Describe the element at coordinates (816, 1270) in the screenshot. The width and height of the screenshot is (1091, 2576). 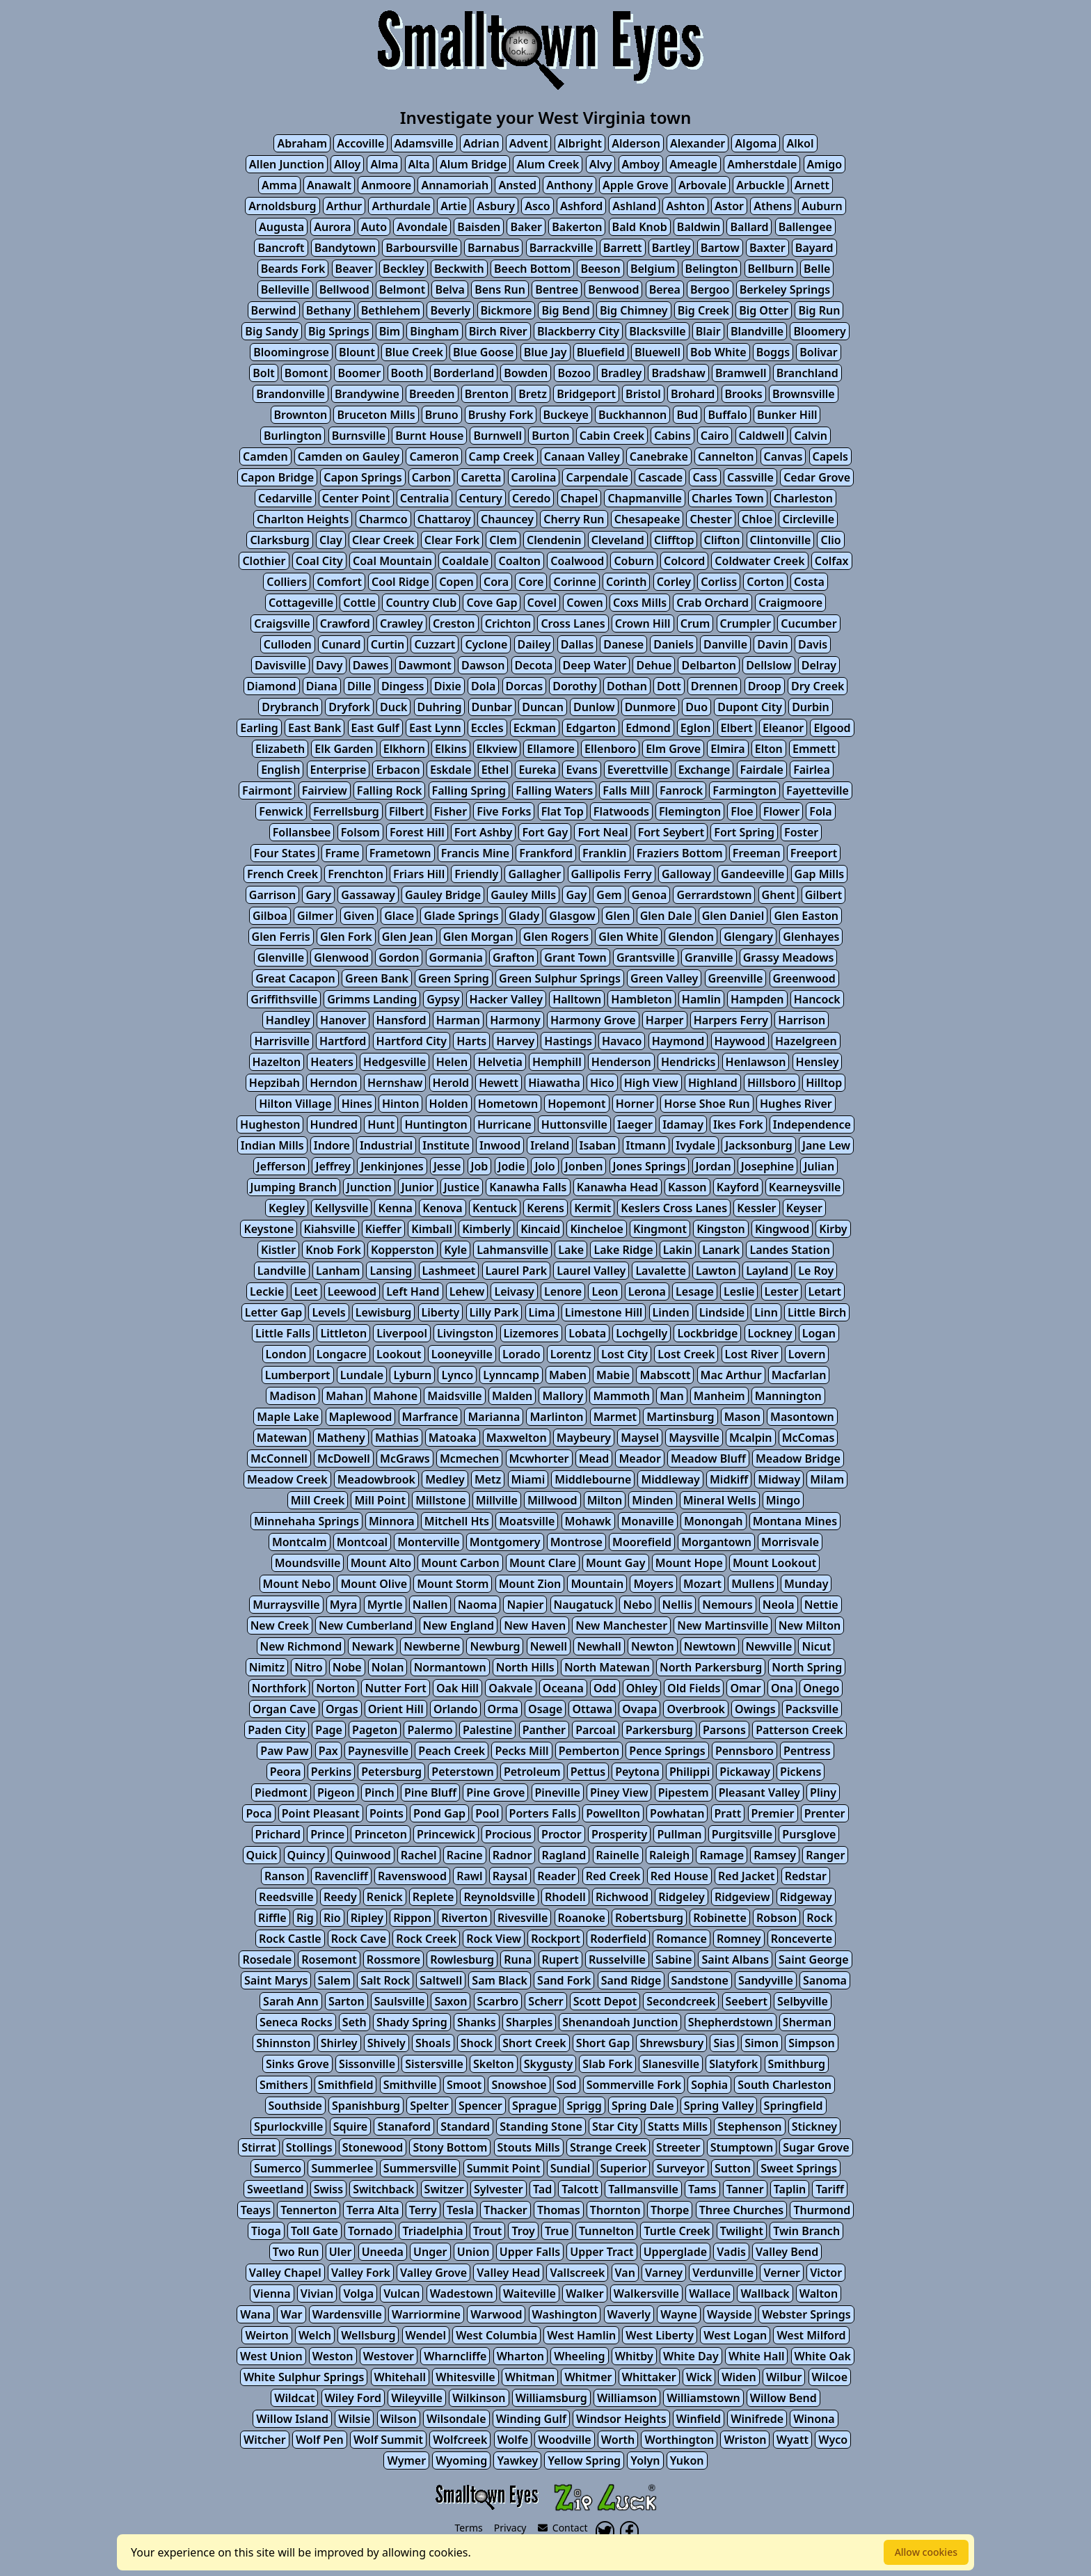
I see `Le Roy` at that location.